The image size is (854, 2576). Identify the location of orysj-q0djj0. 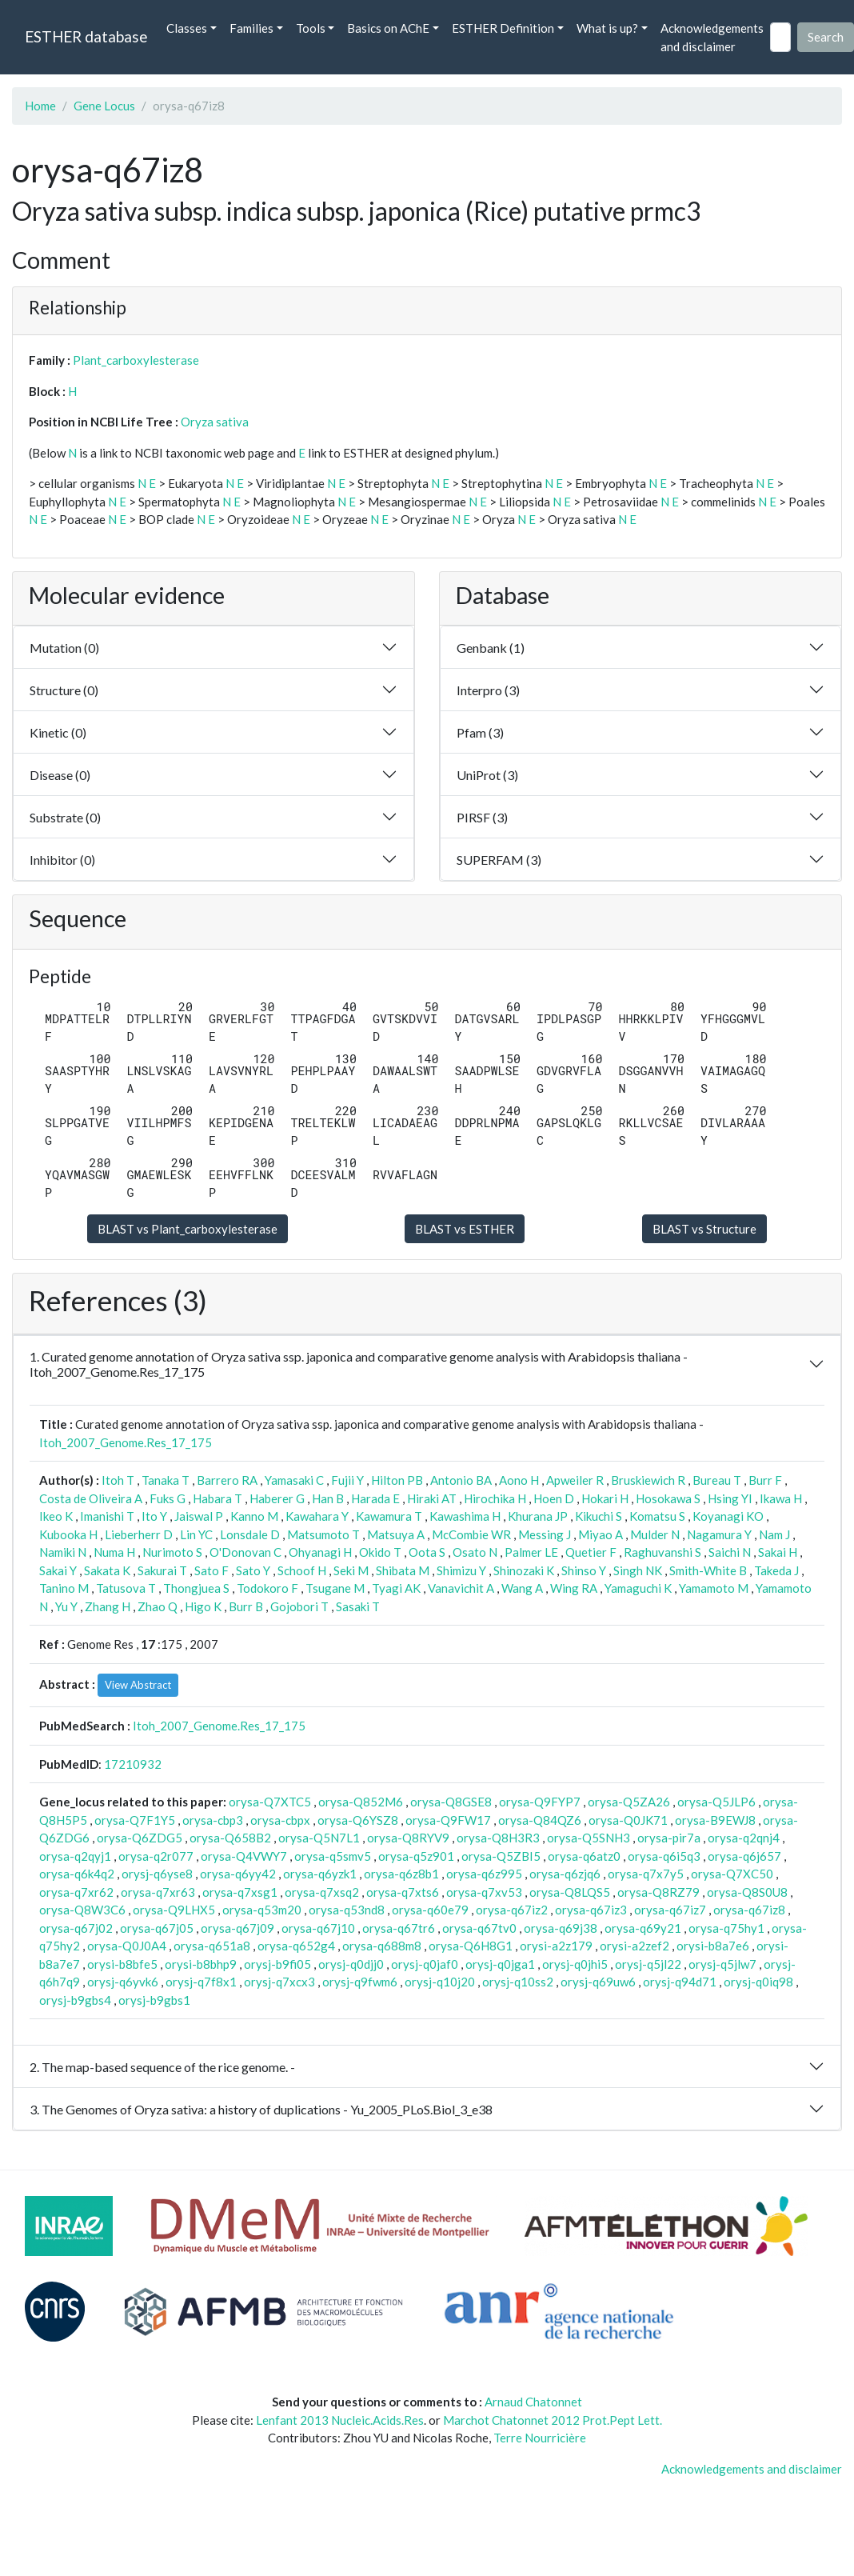
(351, 1964).